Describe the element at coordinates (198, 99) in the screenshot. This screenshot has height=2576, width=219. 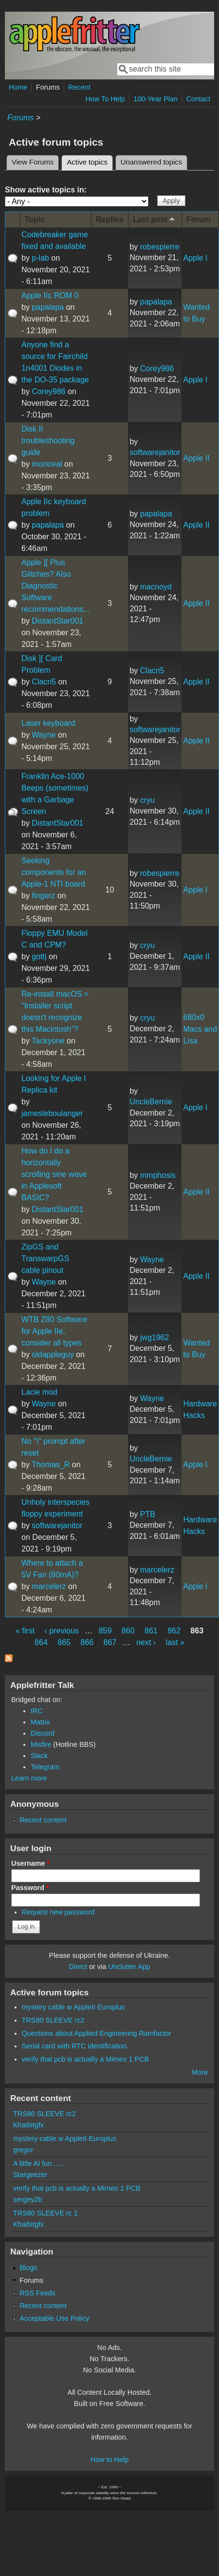
I see `Contact` at that location.